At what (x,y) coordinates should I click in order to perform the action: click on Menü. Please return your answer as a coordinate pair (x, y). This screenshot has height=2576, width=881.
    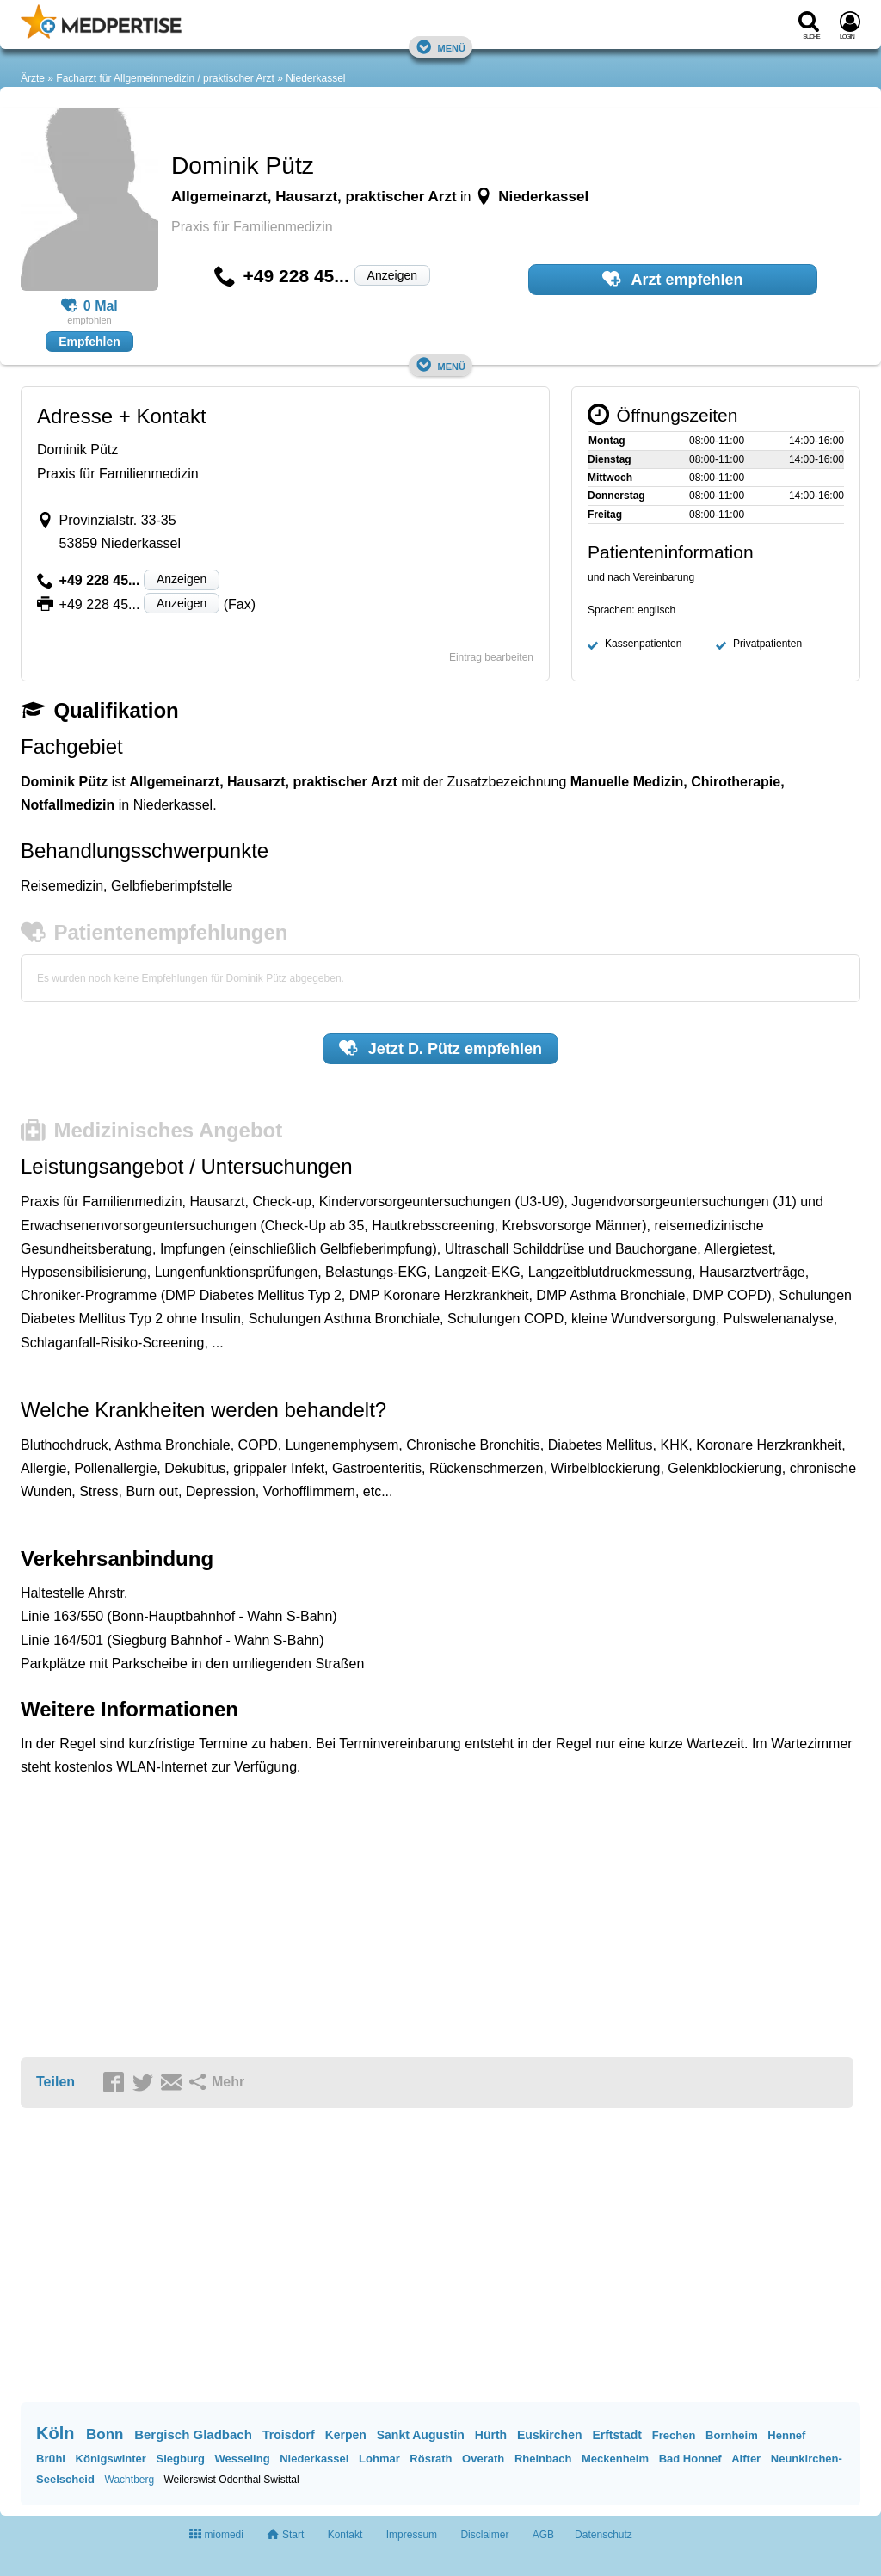
    Looking at the image, I should click on (440, 47).